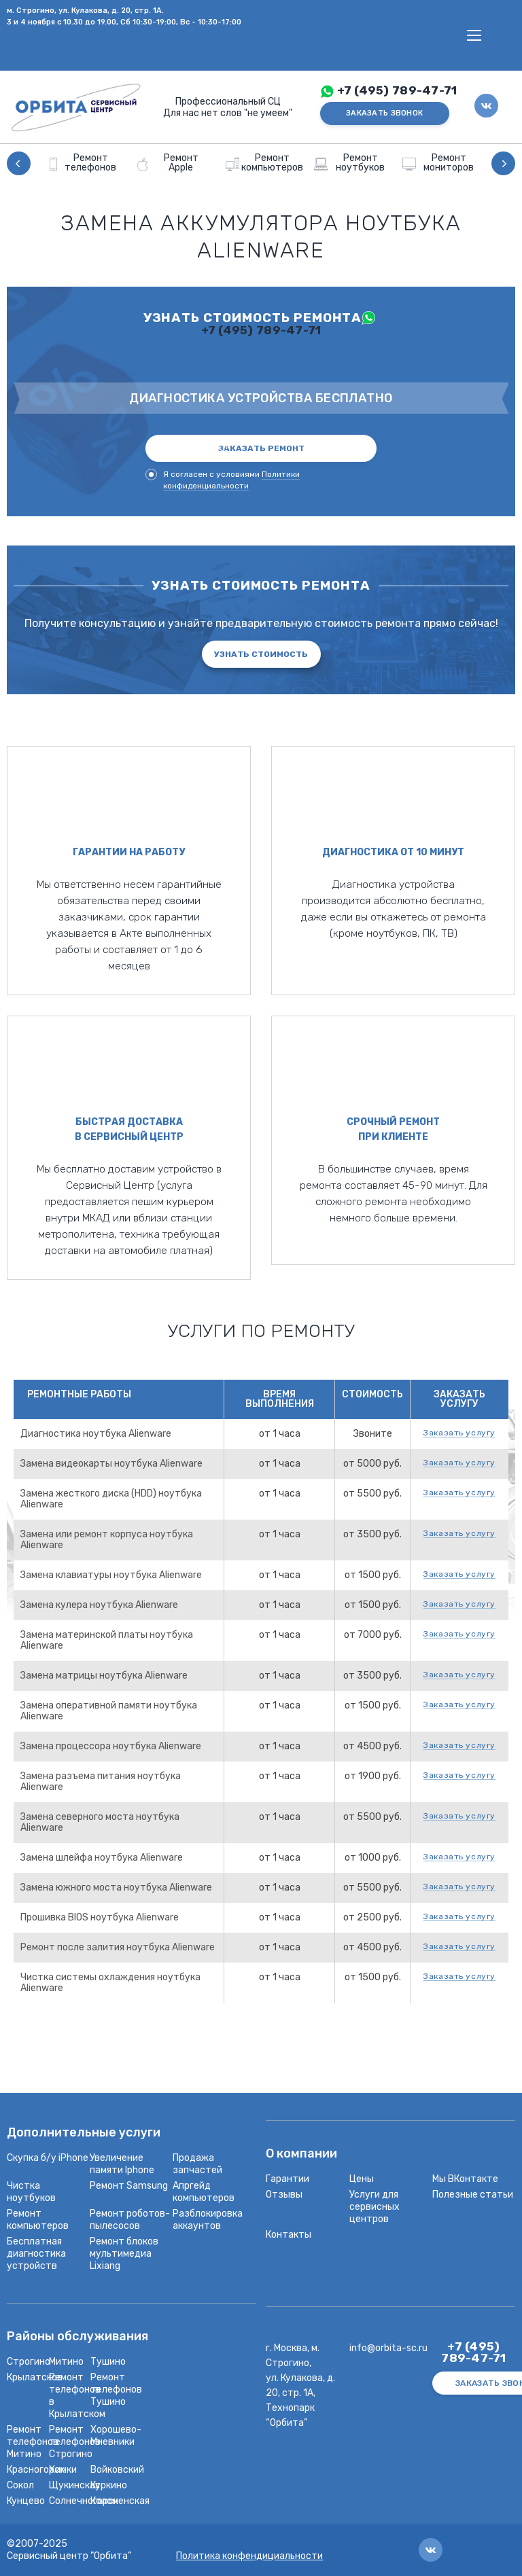 Image resolution: width=522 pixels, height=2576 pixels. I want to click on Ремонт телефонов Митино, so click(32, 2442).